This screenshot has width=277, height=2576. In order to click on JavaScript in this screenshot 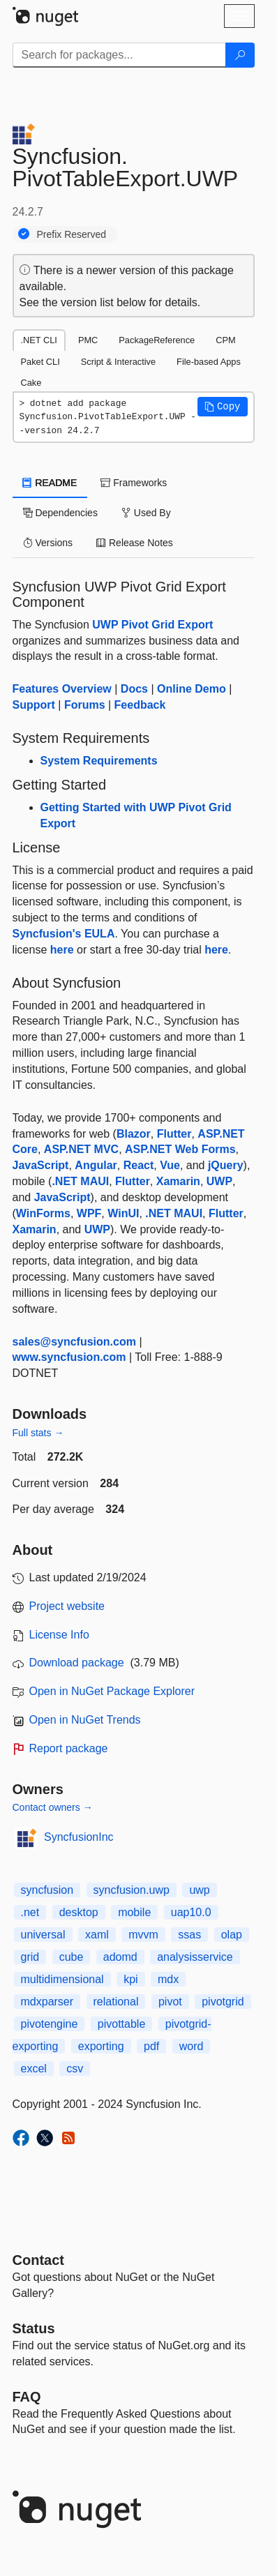, I will do `click(41, 1165)`.